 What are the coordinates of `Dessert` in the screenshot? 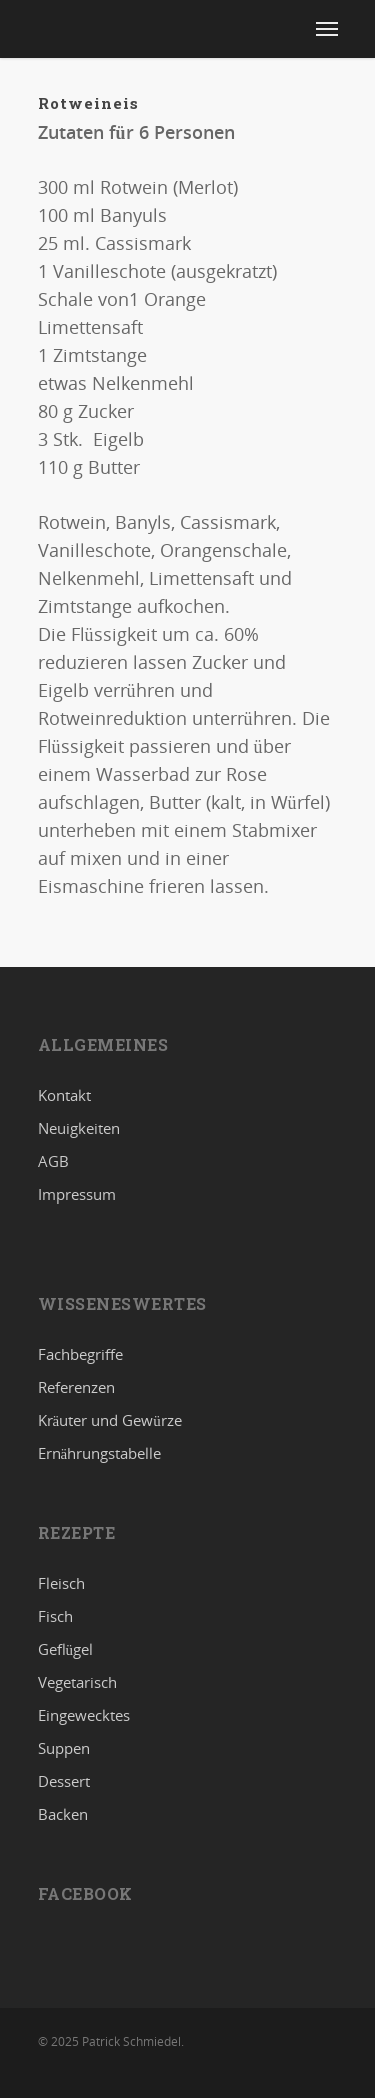 It's located at (64, 1781).